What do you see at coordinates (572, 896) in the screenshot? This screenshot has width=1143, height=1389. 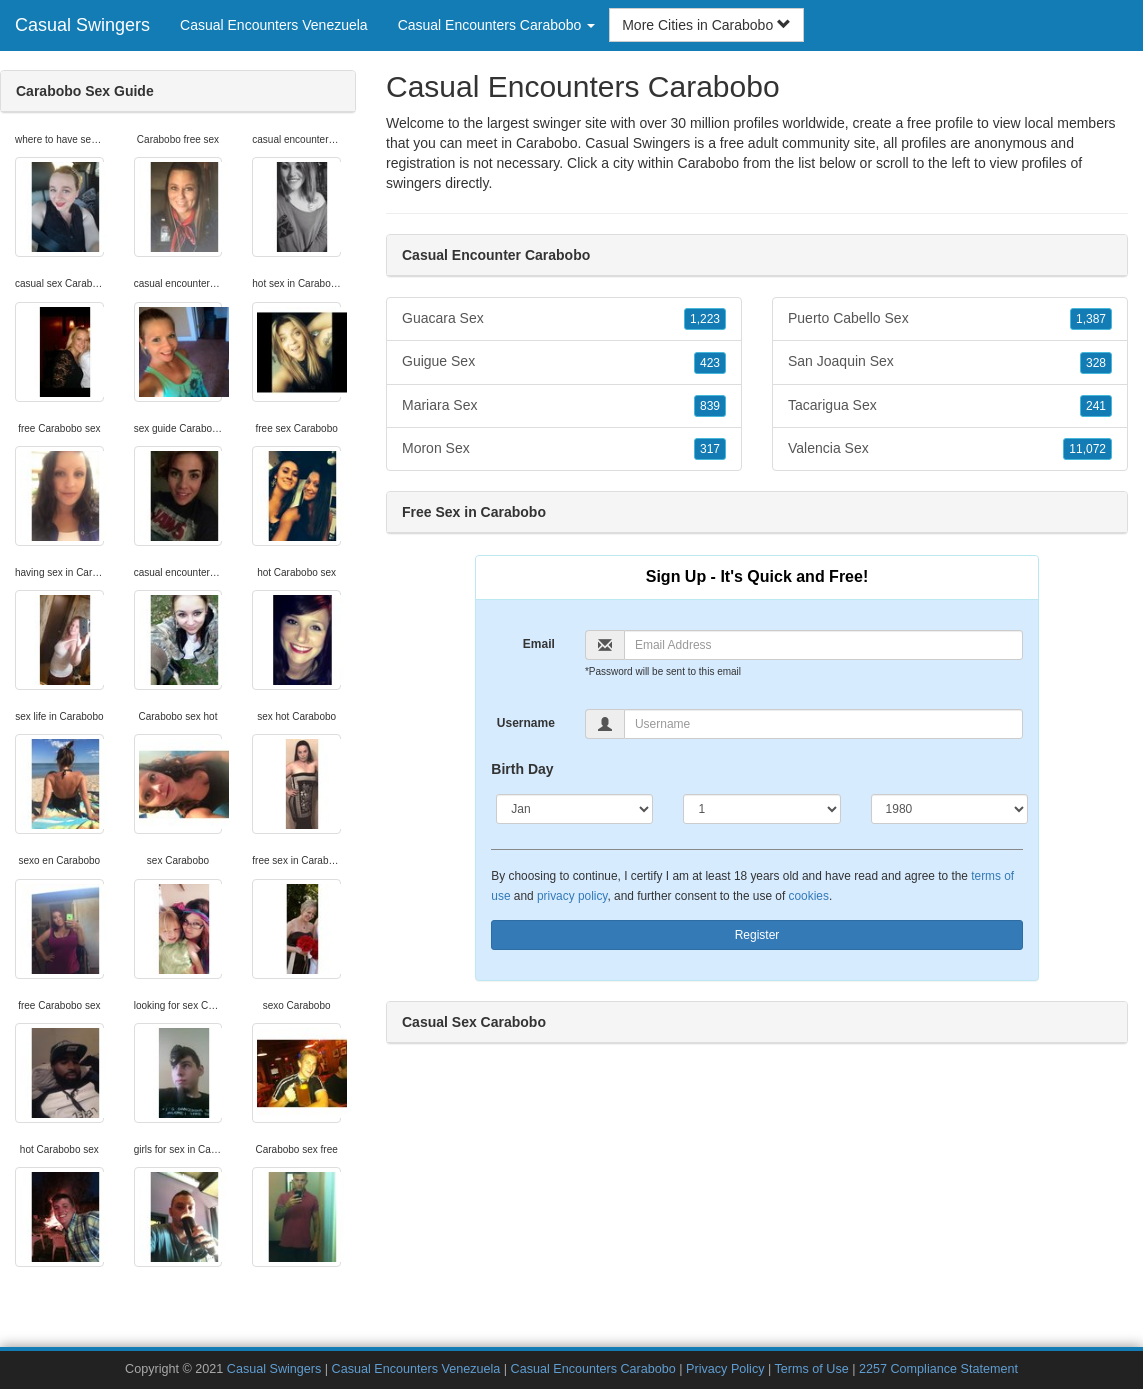 I see `privacy policy` at bounding box center [572, 896].